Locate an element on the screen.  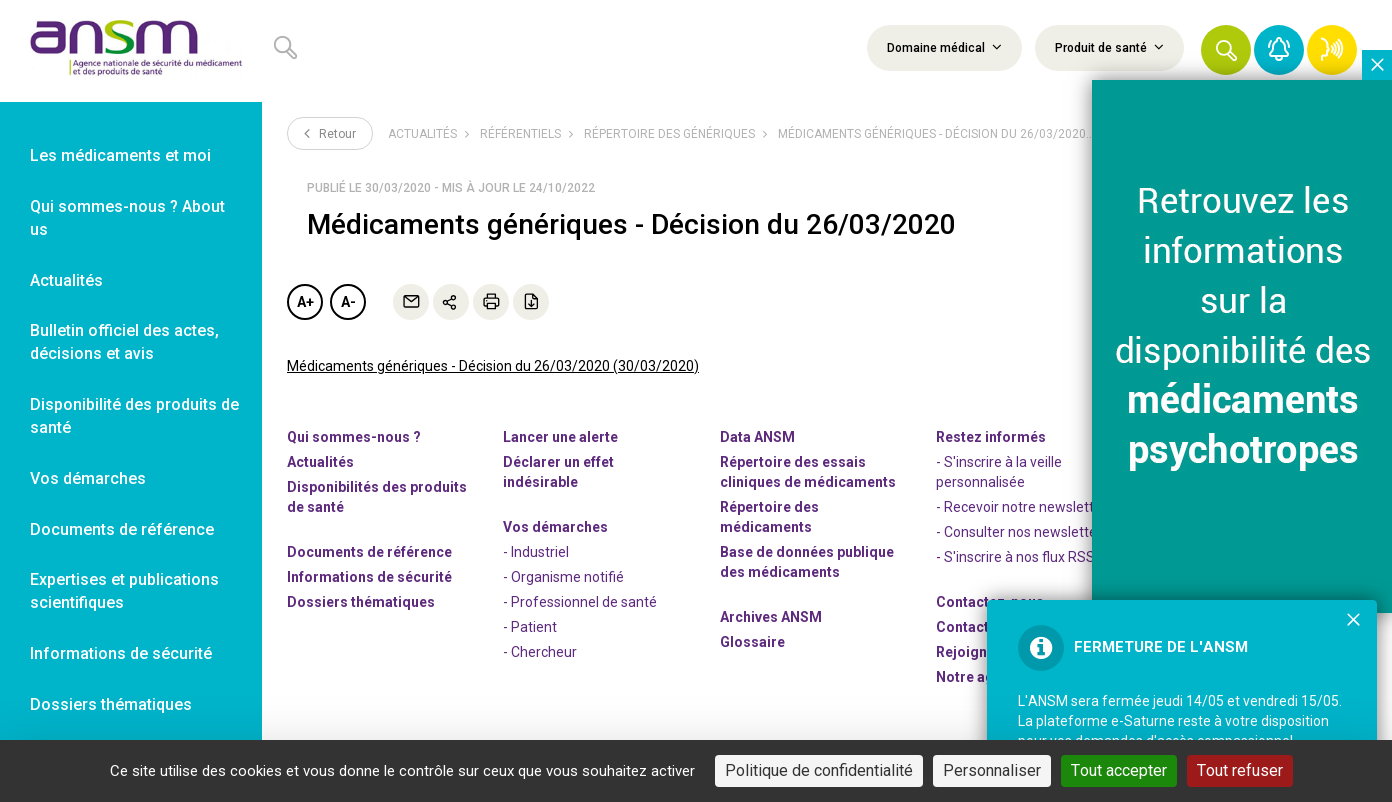
Base de données publique des médicaments is located at coordinates (807, 562).